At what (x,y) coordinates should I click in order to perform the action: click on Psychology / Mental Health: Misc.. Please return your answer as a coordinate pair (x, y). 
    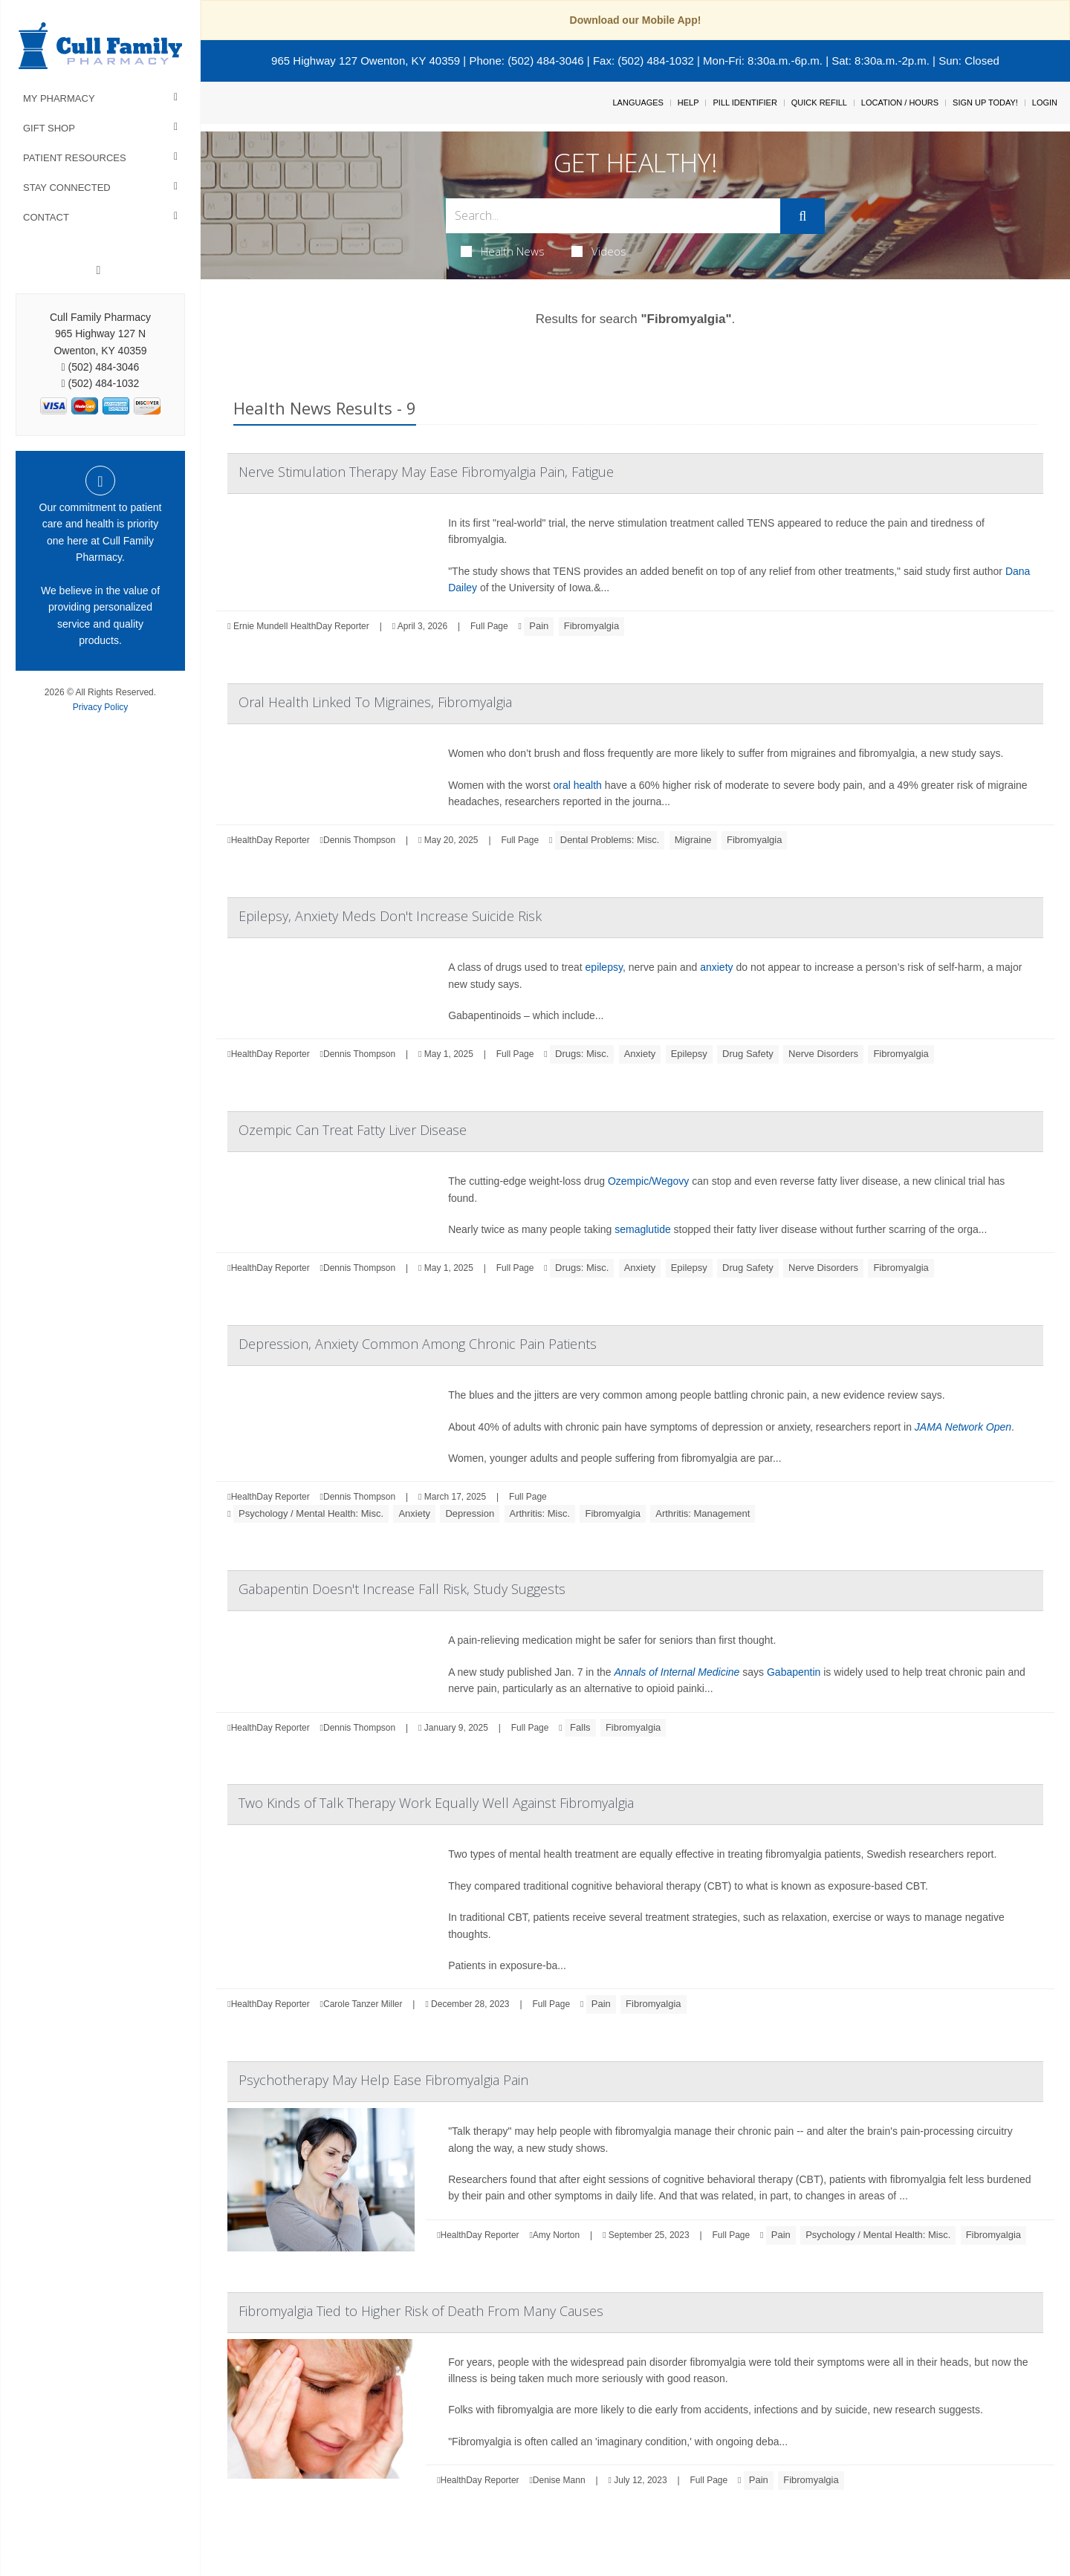
    Looking at the image, I should click on (311, 1513).